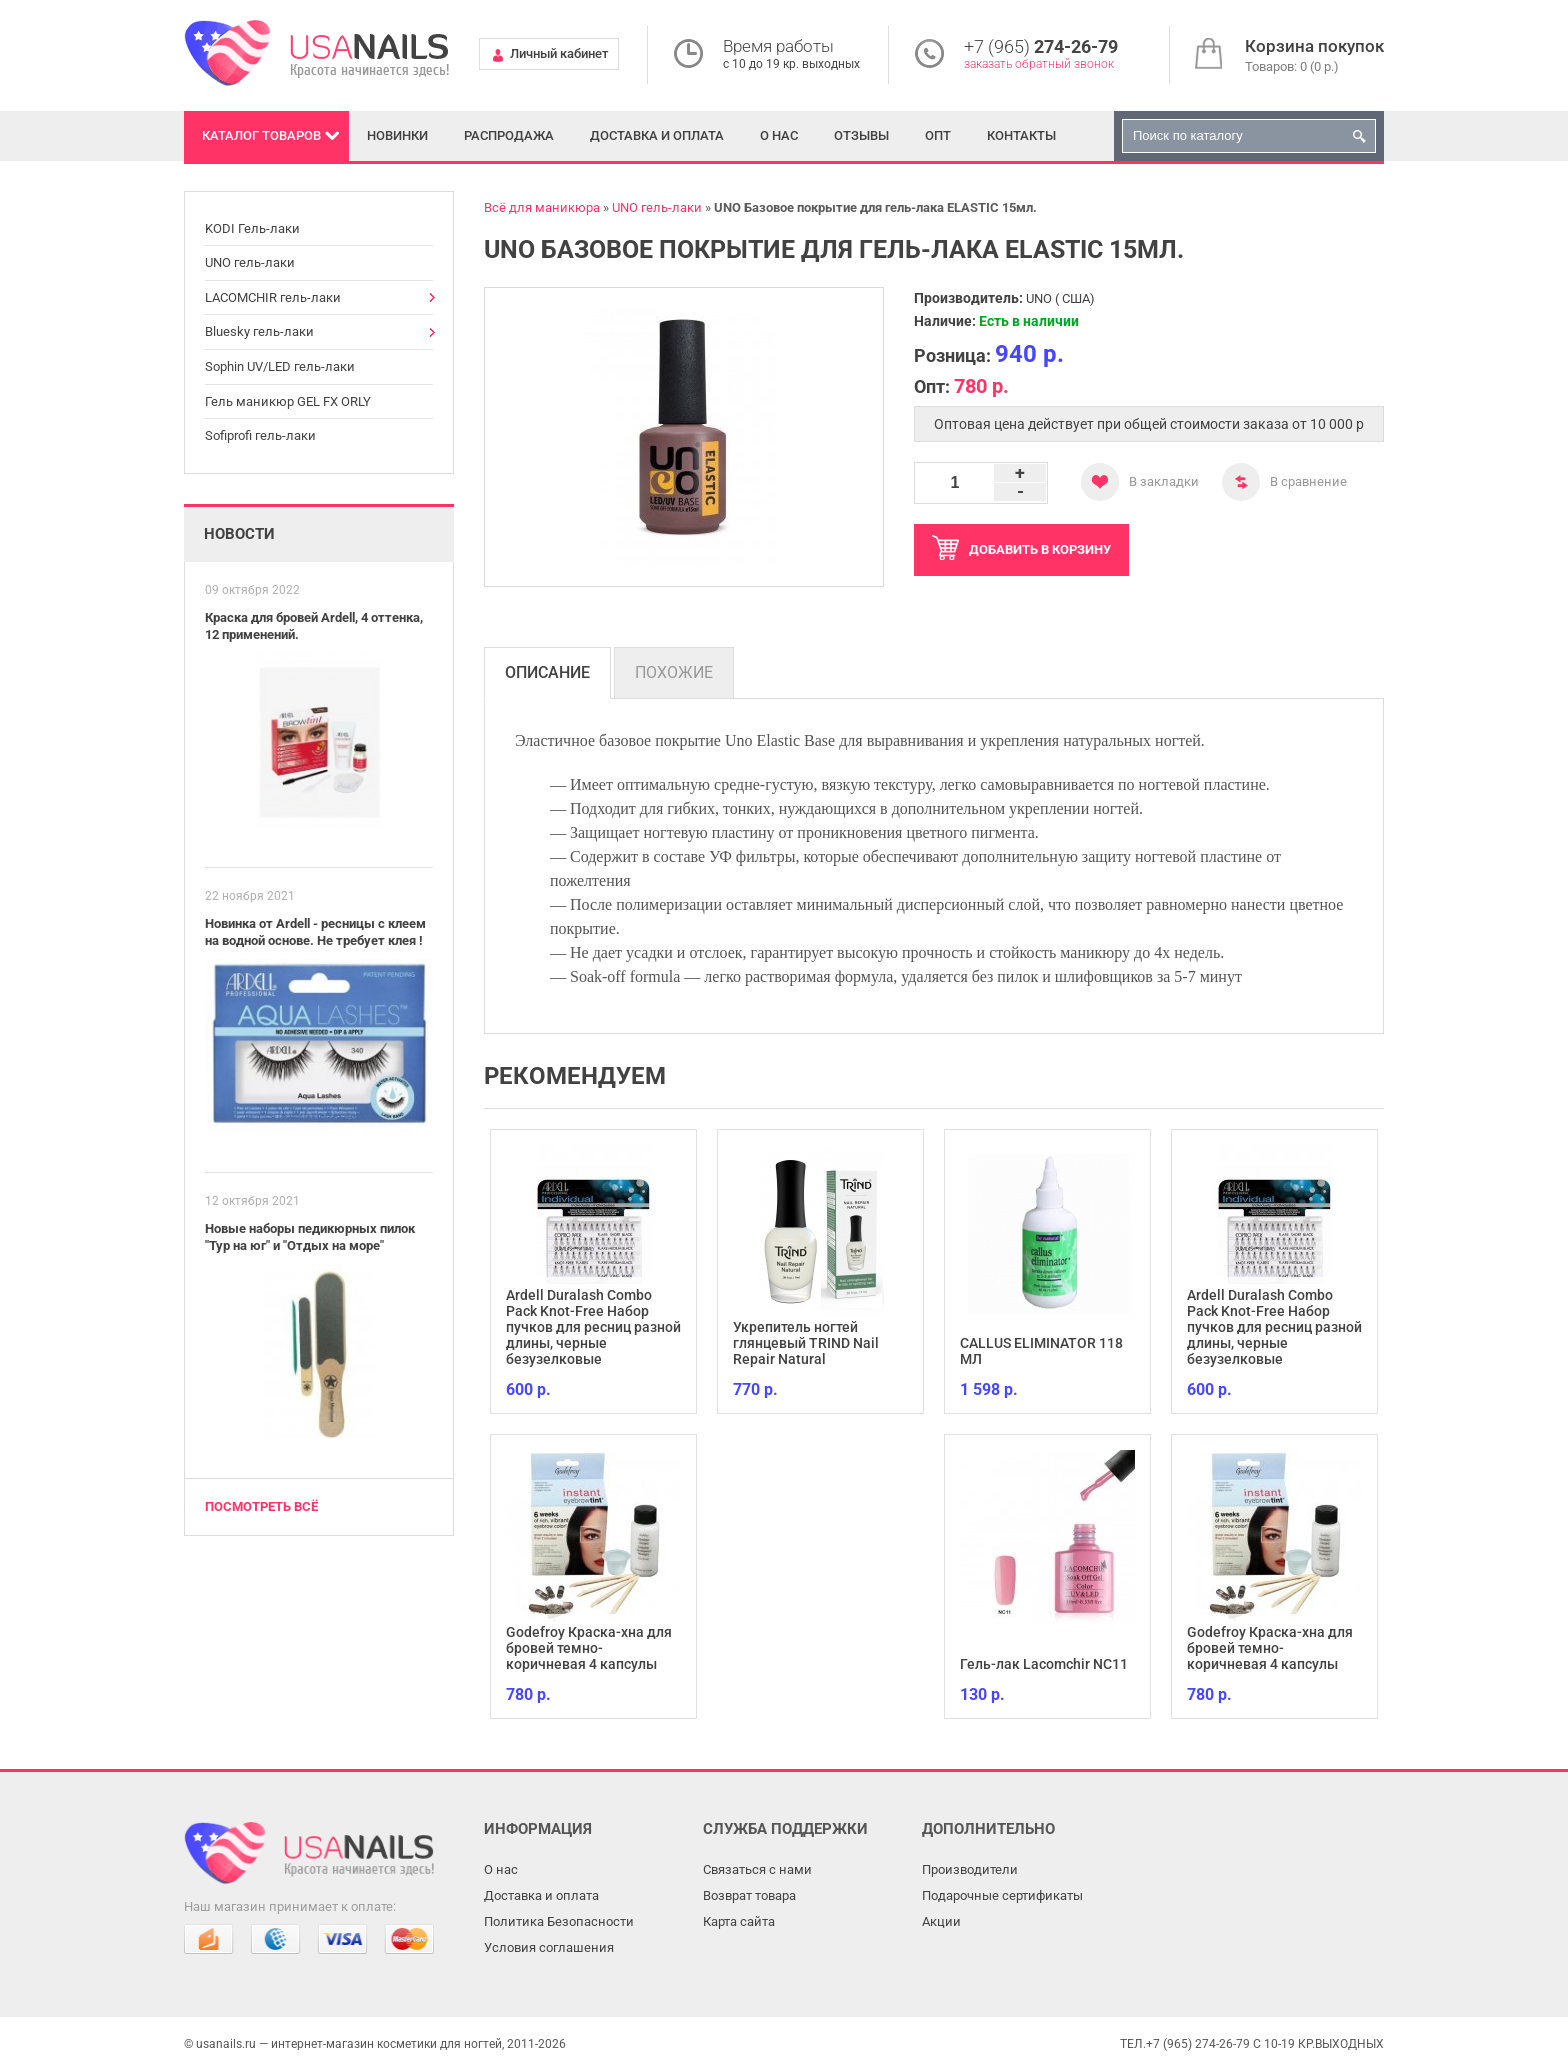 The width and height of the screenshot is (1568, 2072). Describe the element at coordinates (589, 1648) in the screenshot. I see `Godefroy Краска-хна для бровей темно-коричневая 4 капсулы` at that location.